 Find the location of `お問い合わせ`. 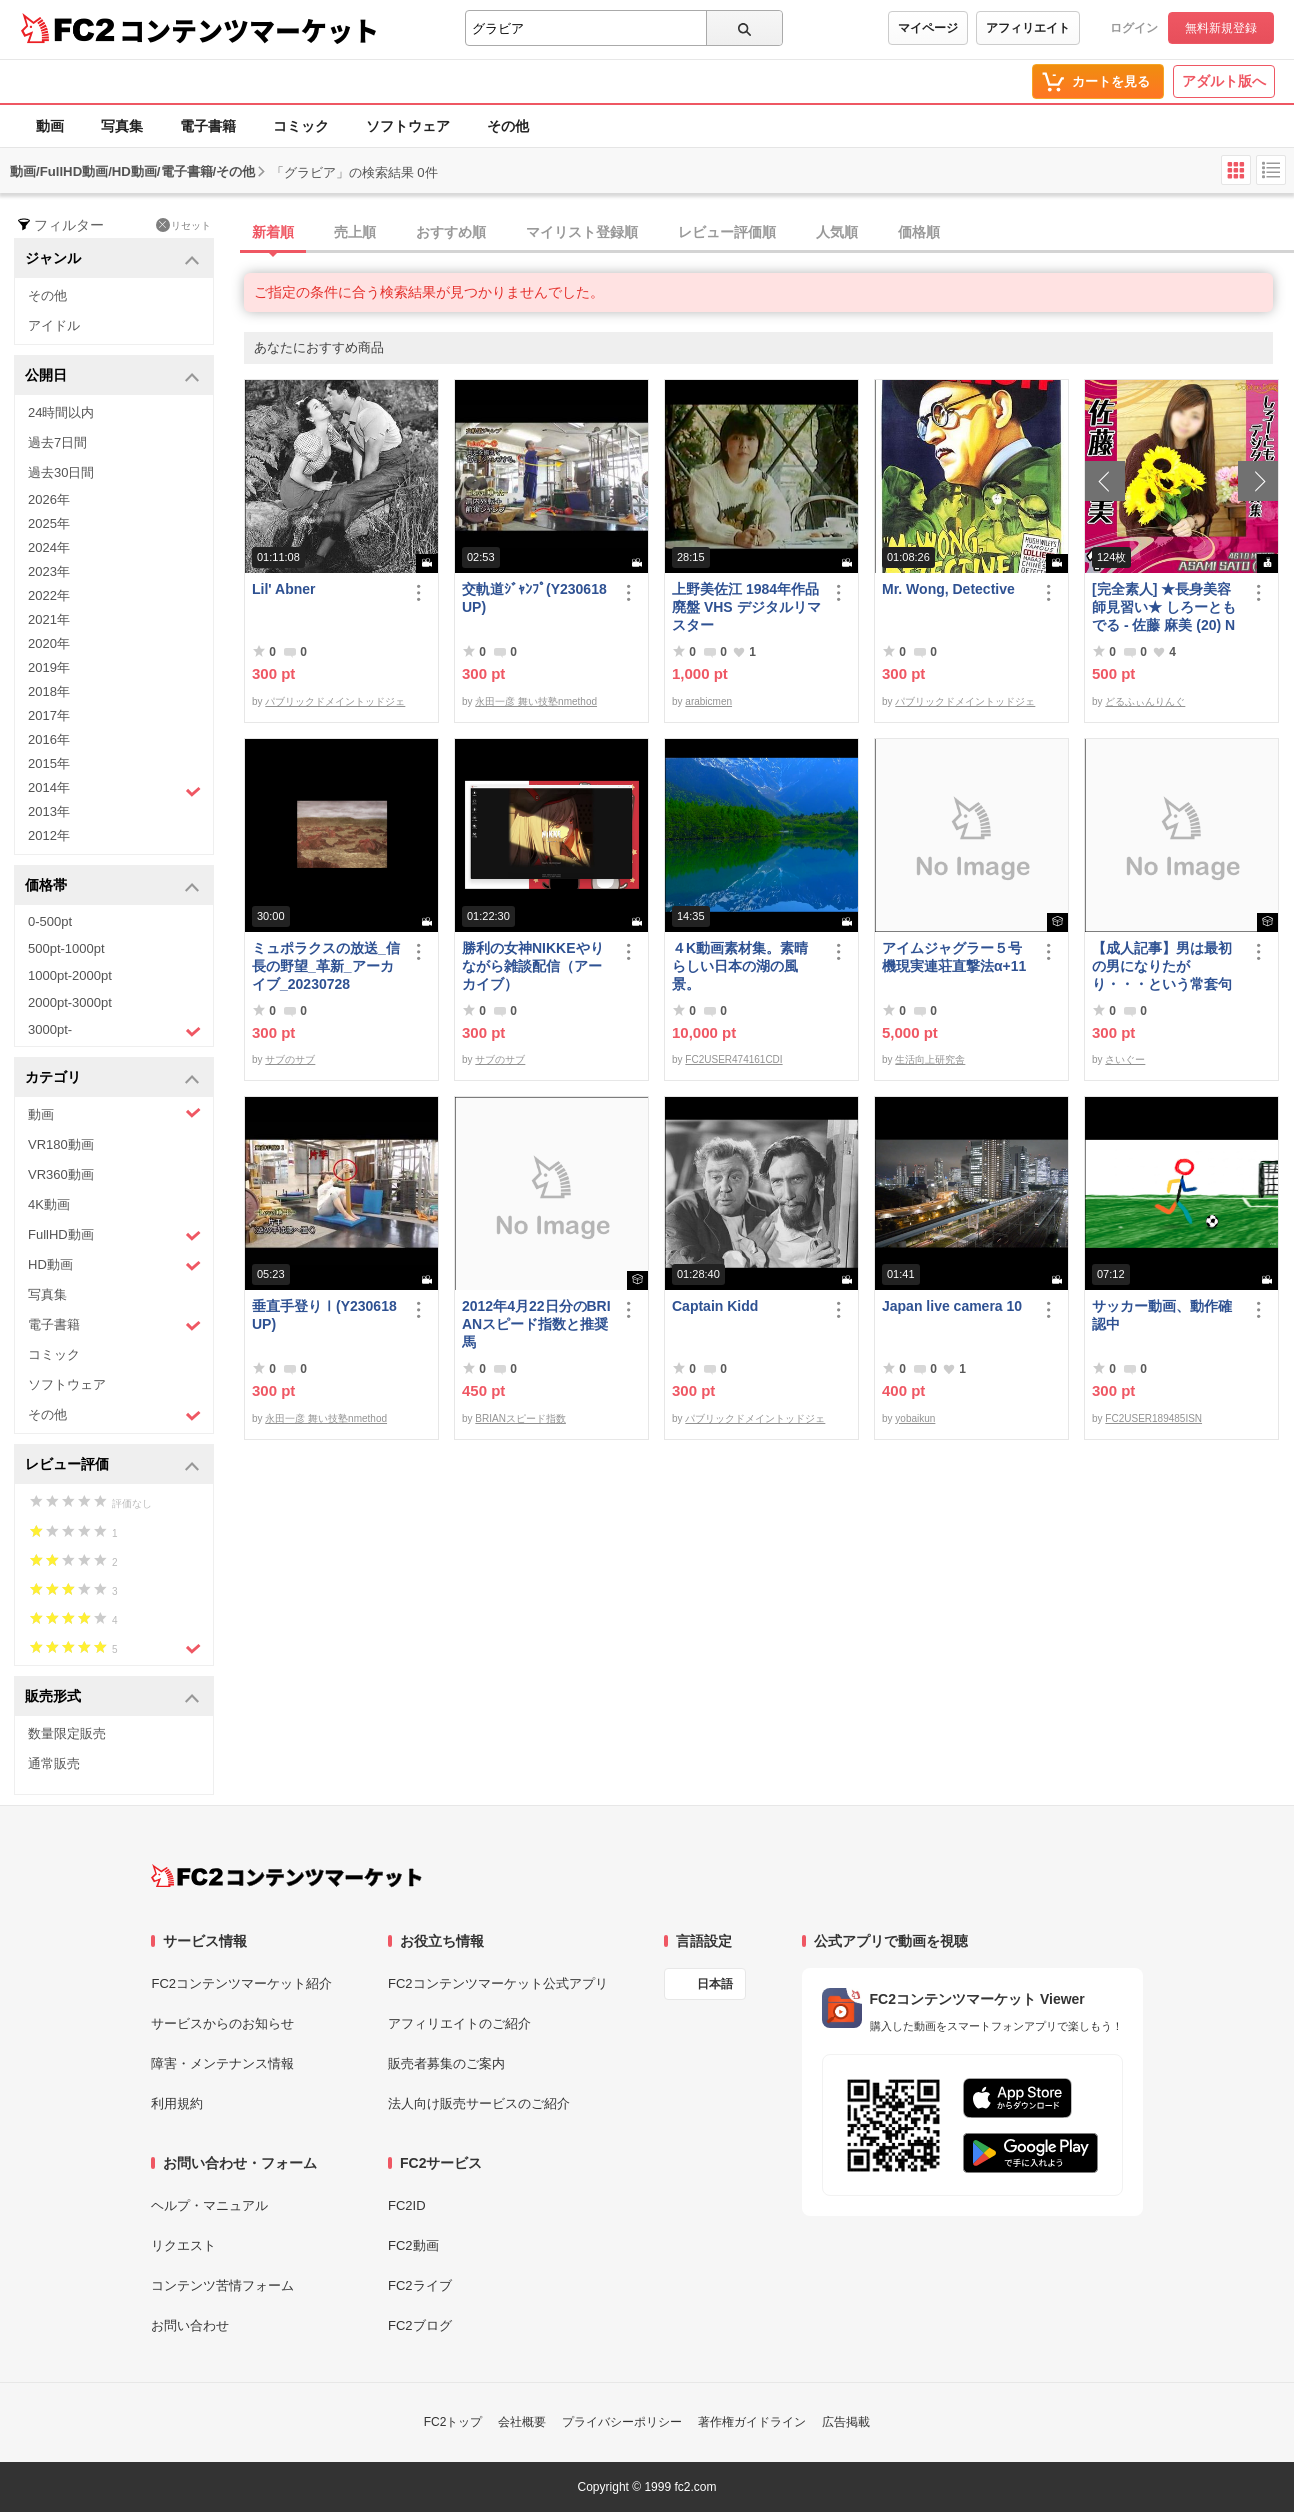

お問い合わせ is located at coordinates (190, 2325).